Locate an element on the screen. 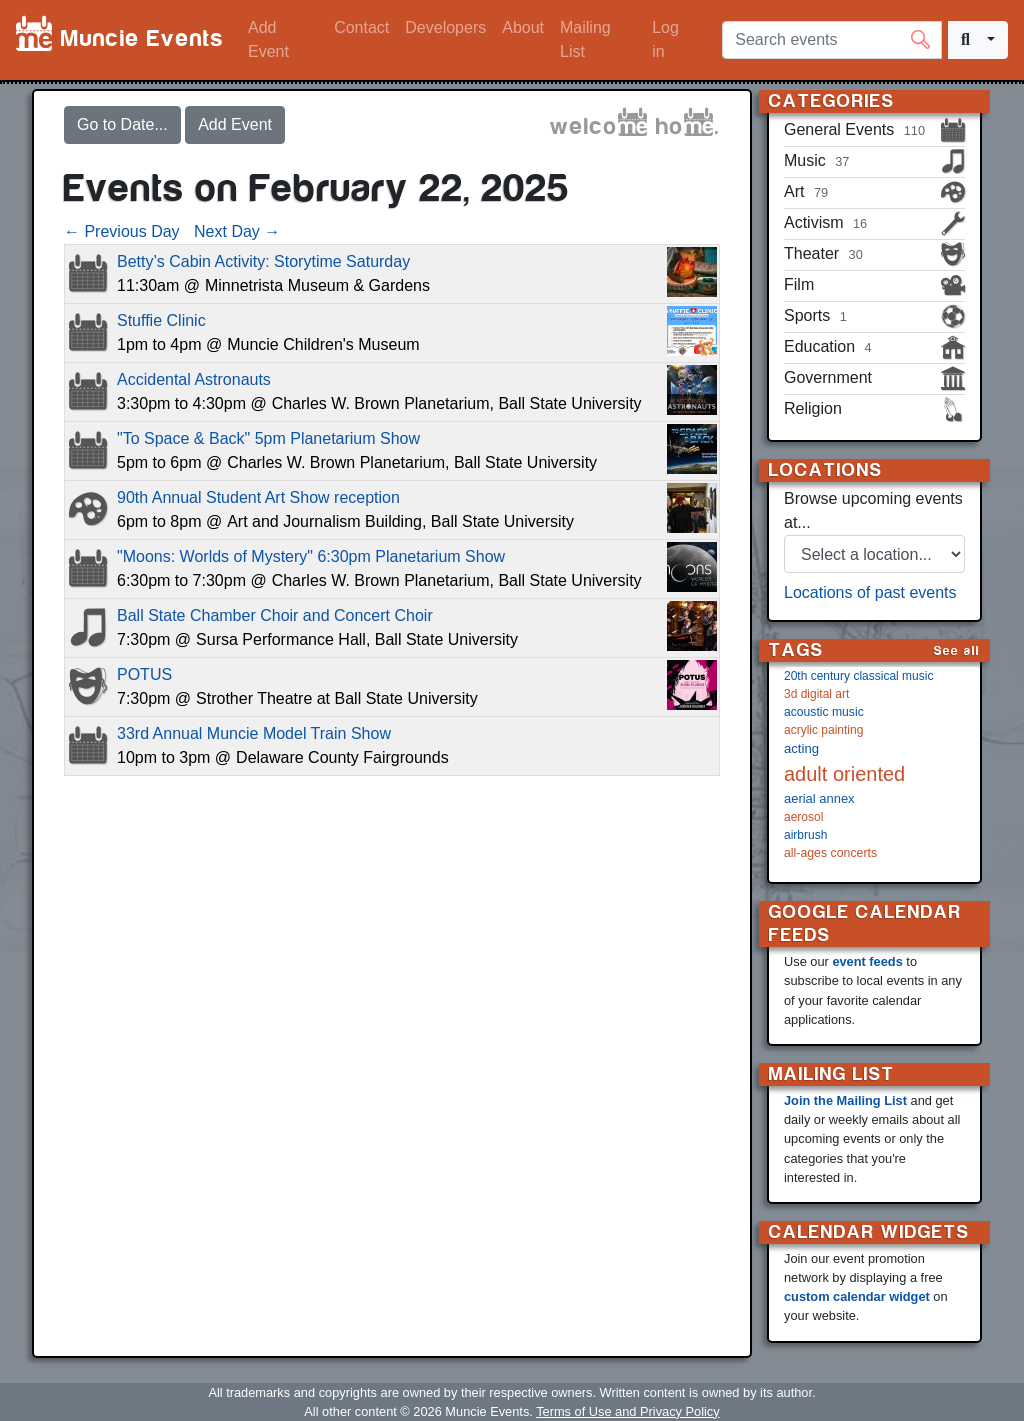 Image resolution: width=1024 pixels, height=1421 pixels. Add Event is located at coordinates (268, 39).